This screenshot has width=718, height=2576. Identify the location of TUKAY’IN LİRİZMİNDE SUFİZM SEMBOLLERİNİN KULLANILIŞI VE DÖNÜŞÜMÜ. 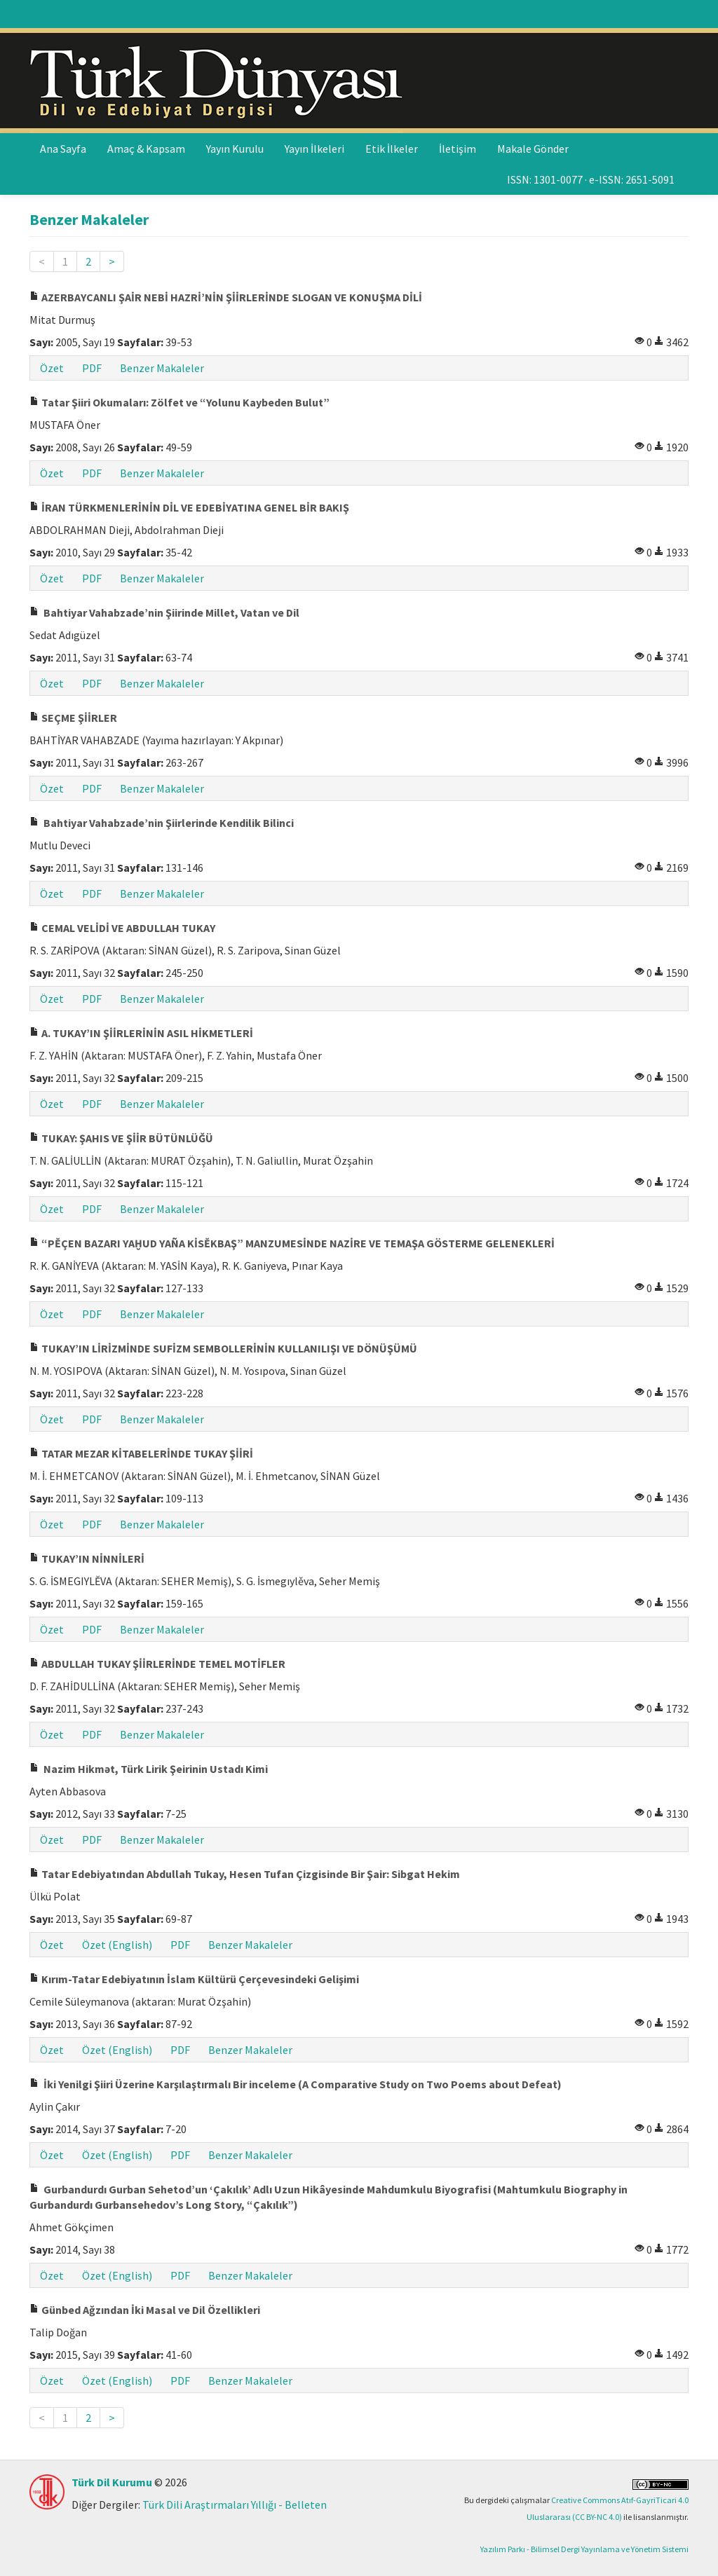
(223, 1348).